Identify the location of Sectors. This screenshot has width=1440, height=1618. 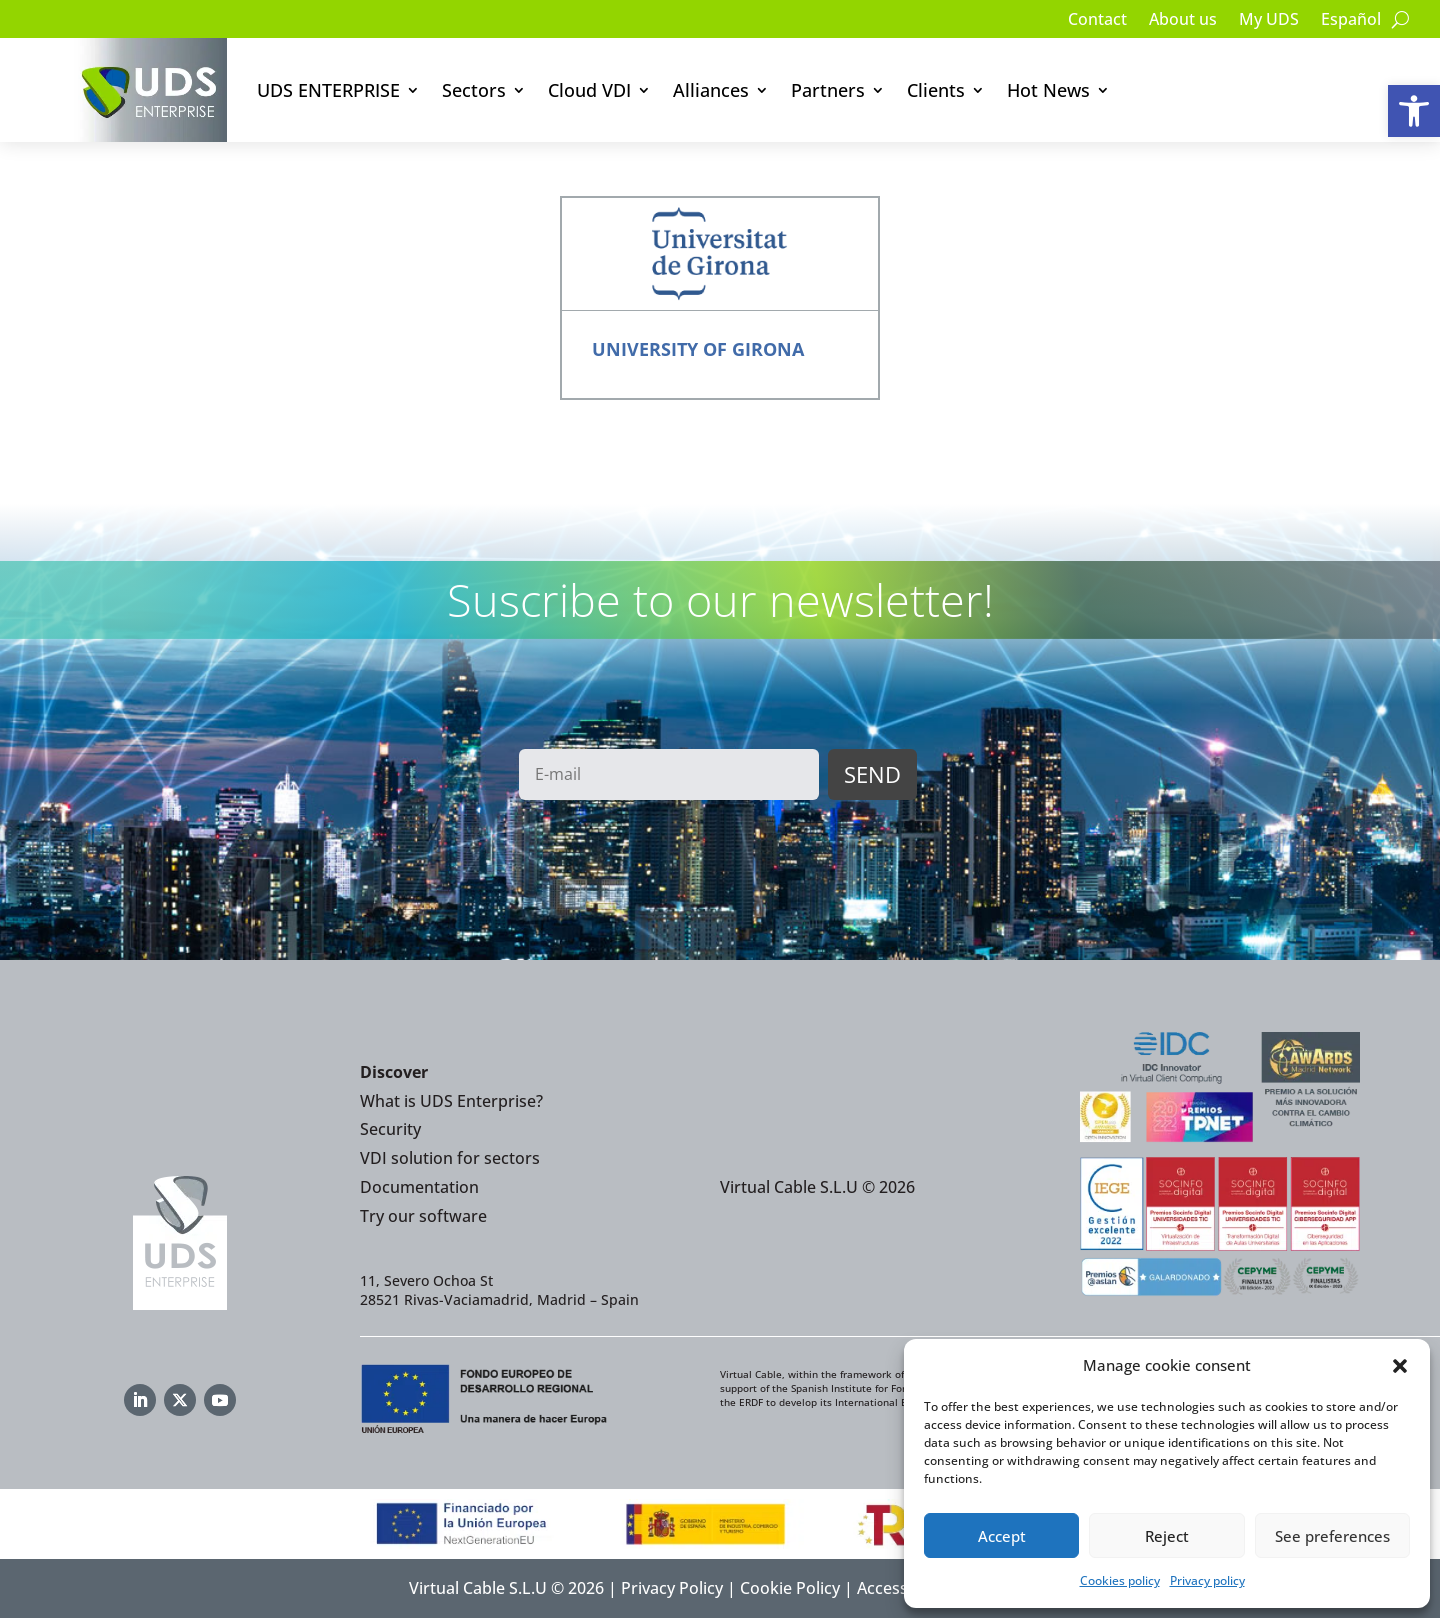
(474, 90).